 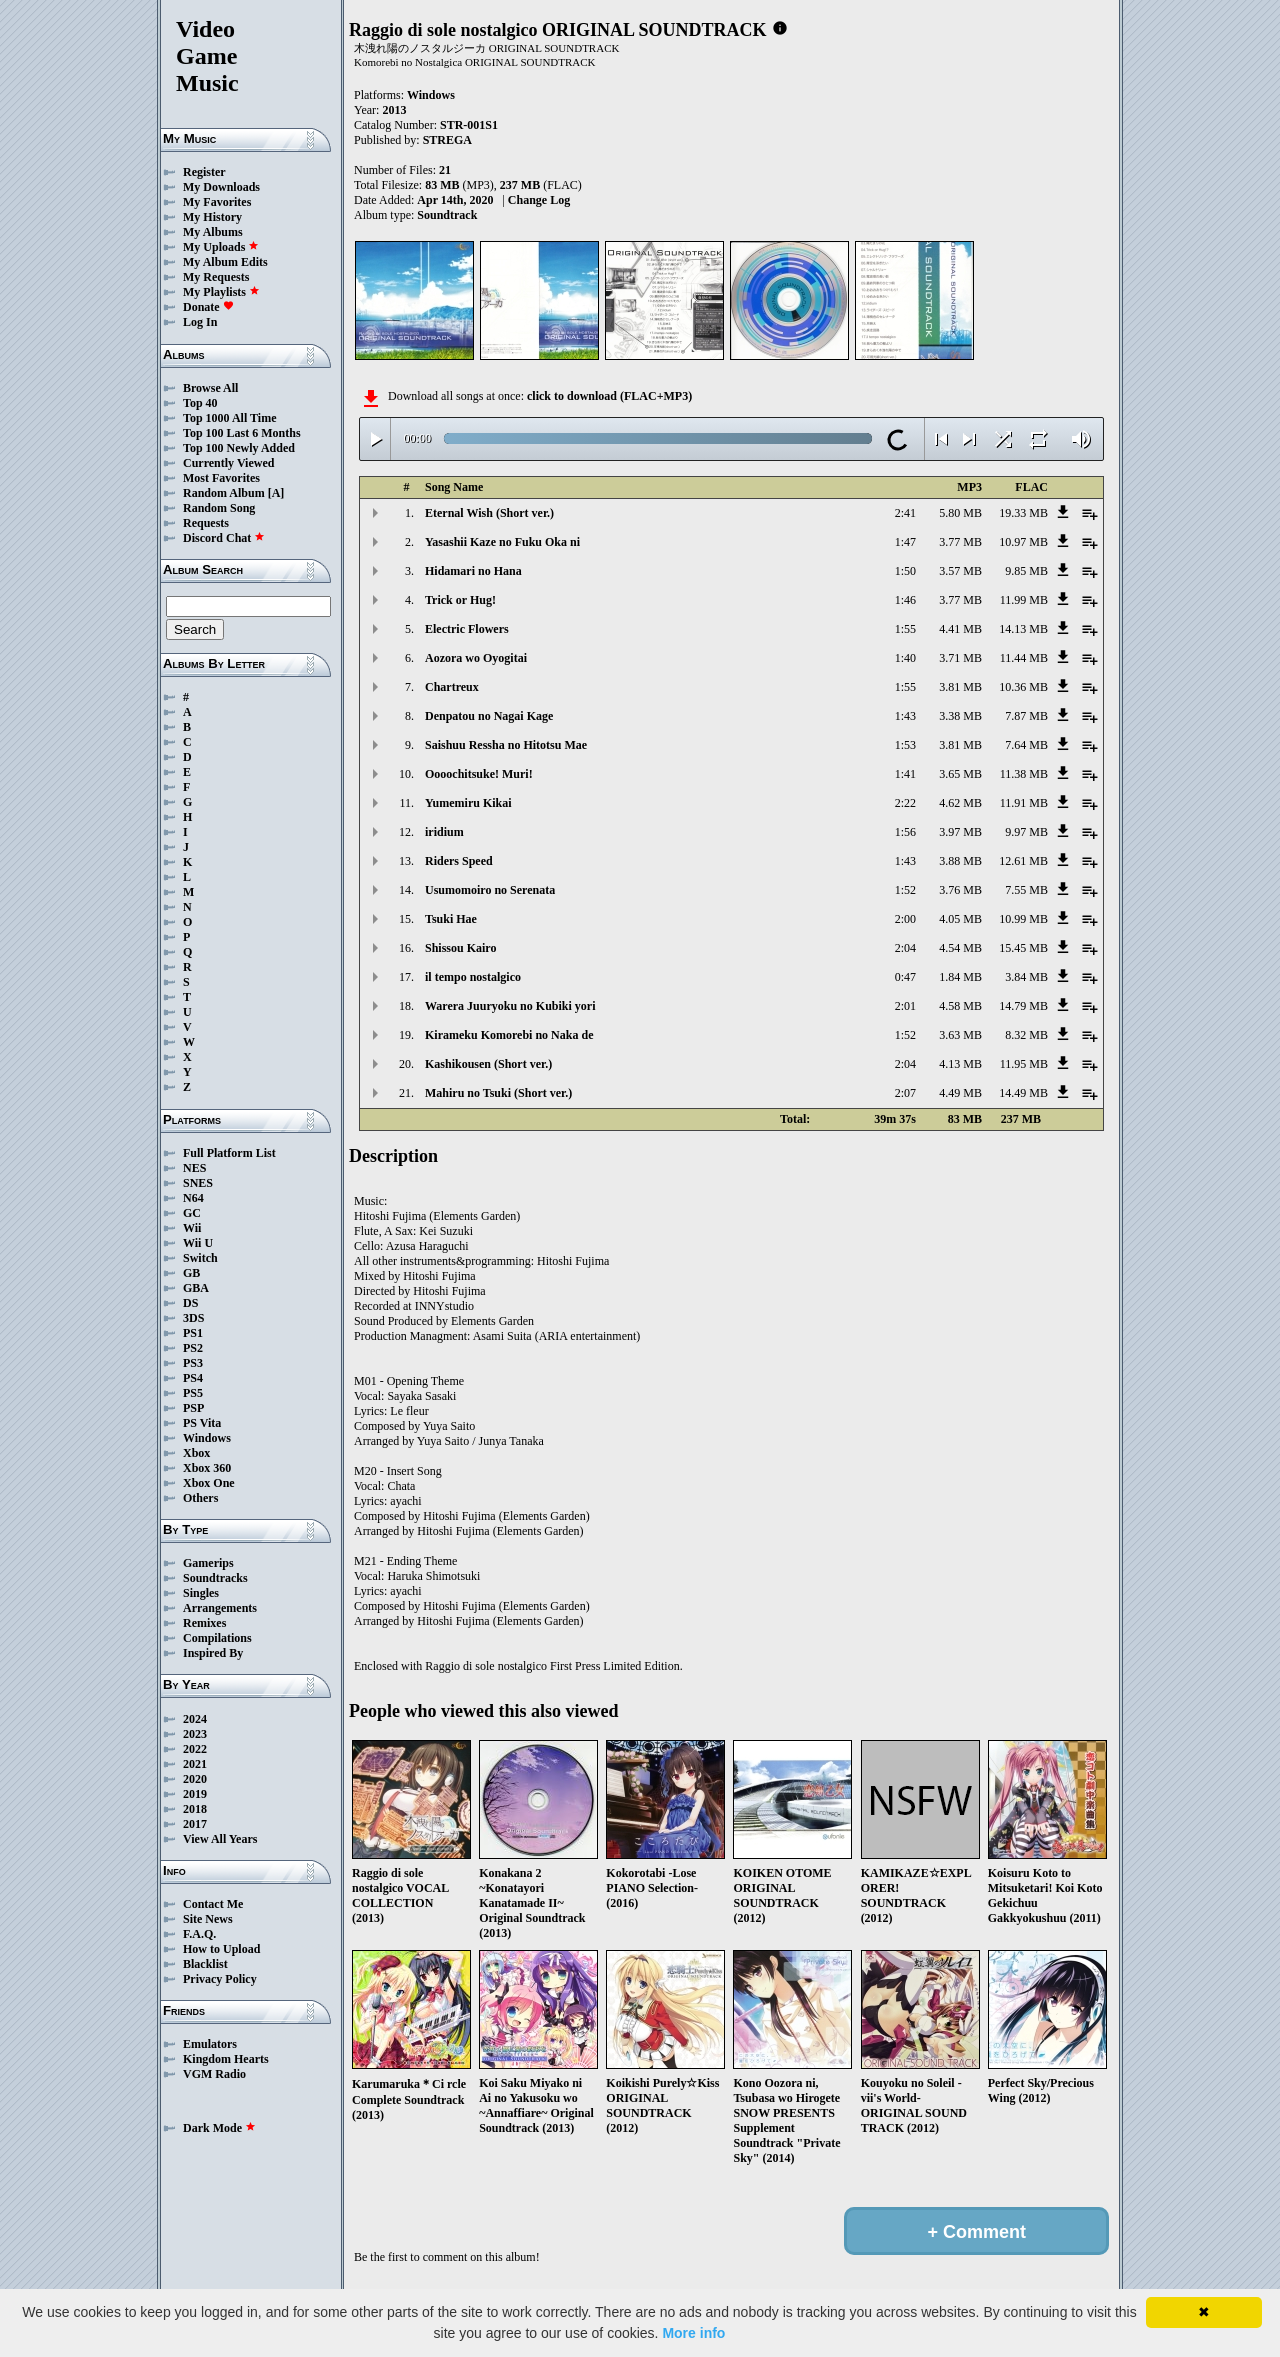 I want to click on 1:41, so click(x=905, y=774).